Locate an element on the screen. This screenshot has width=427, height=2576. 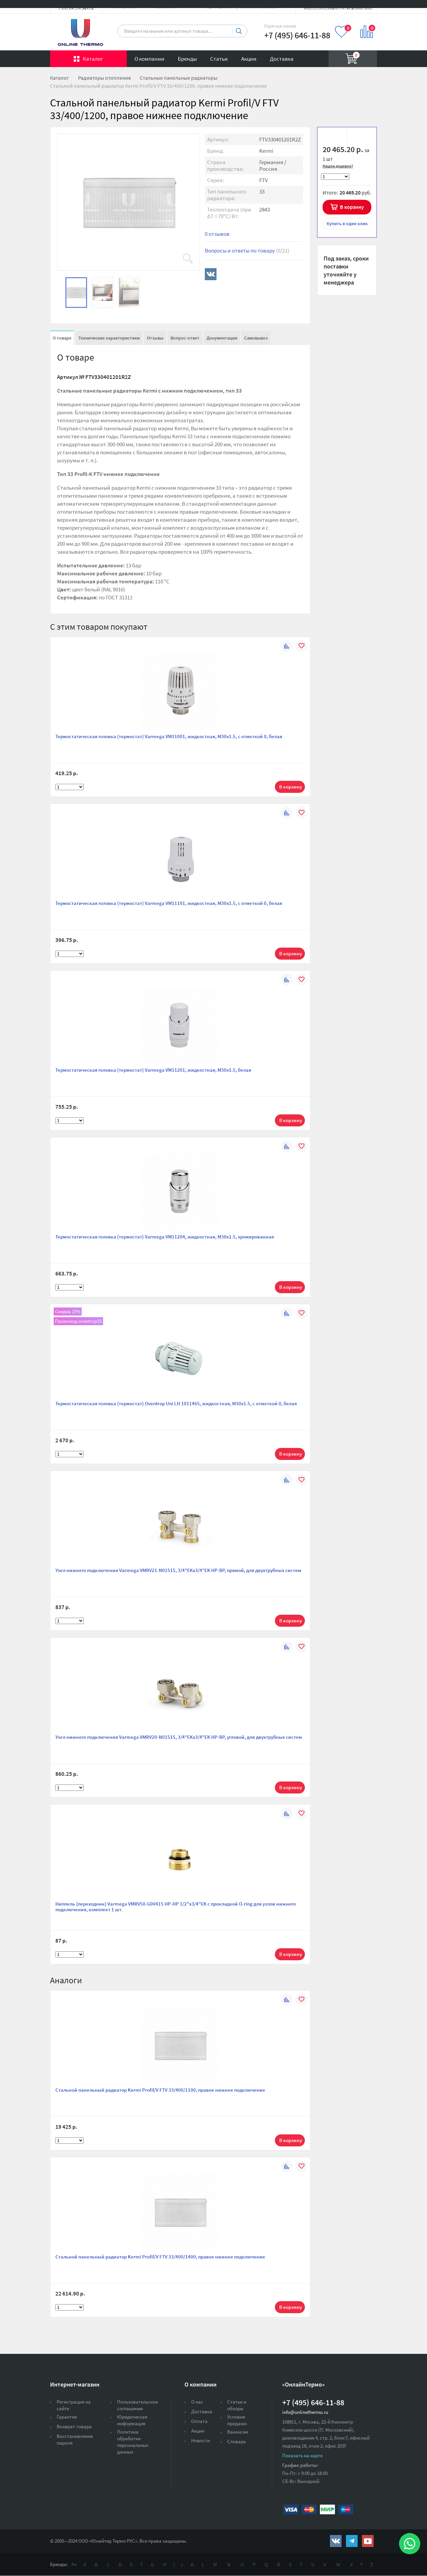
Вакансии is located at coordinates (237, 2432).